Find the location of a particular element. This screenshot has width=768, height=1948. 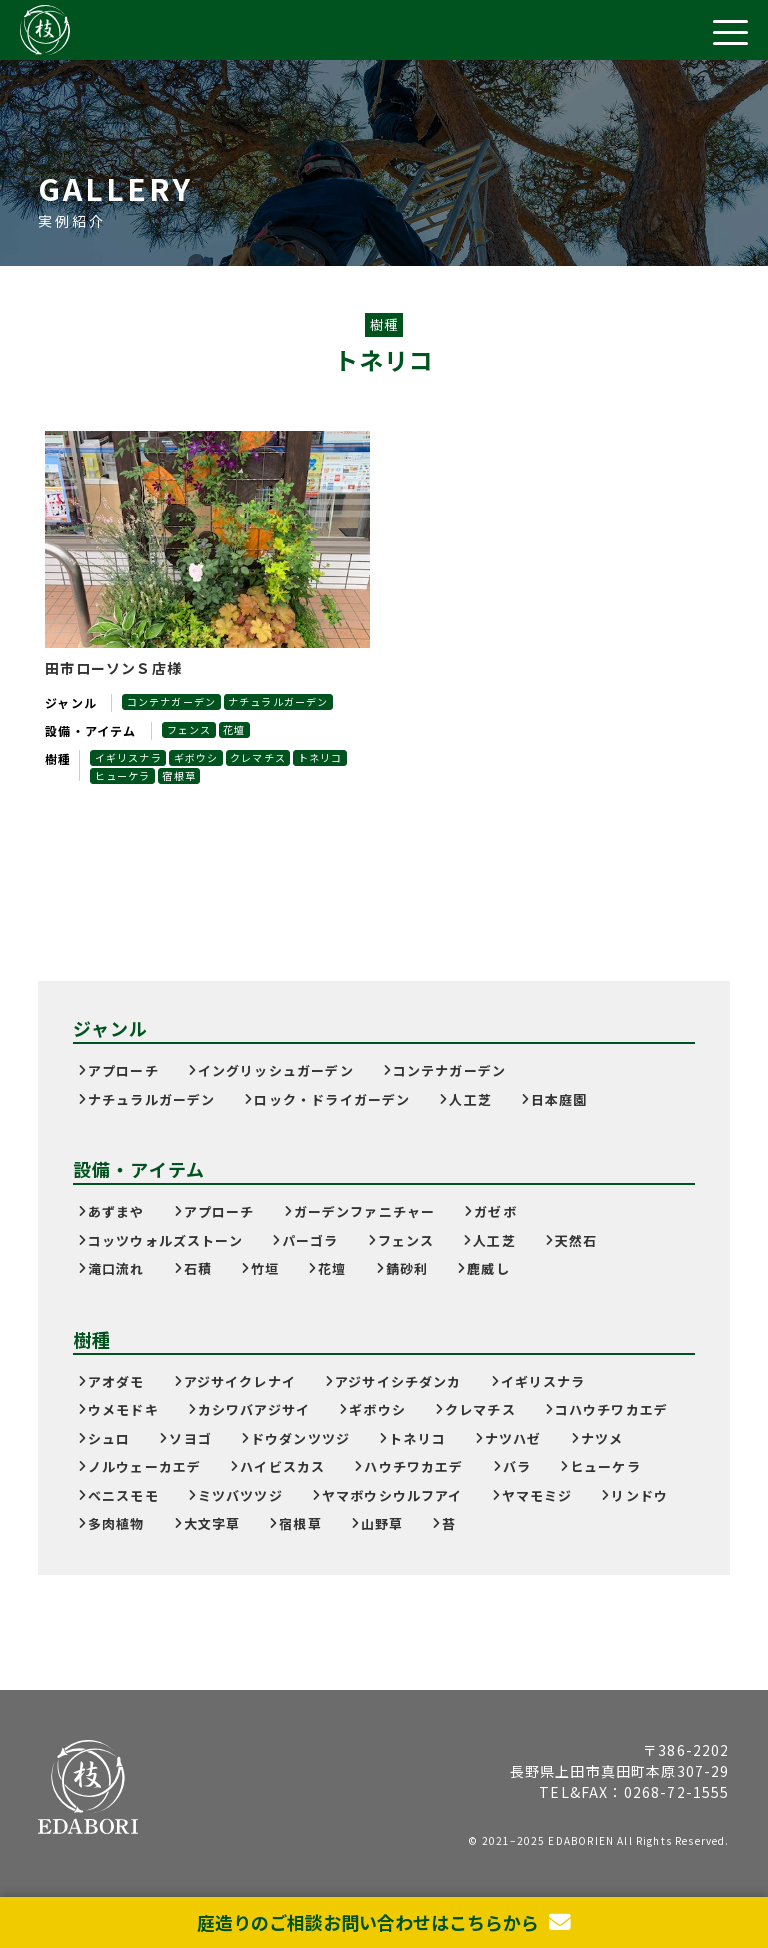

アジサイシチダンカ is located at coordinates (398, 1381).